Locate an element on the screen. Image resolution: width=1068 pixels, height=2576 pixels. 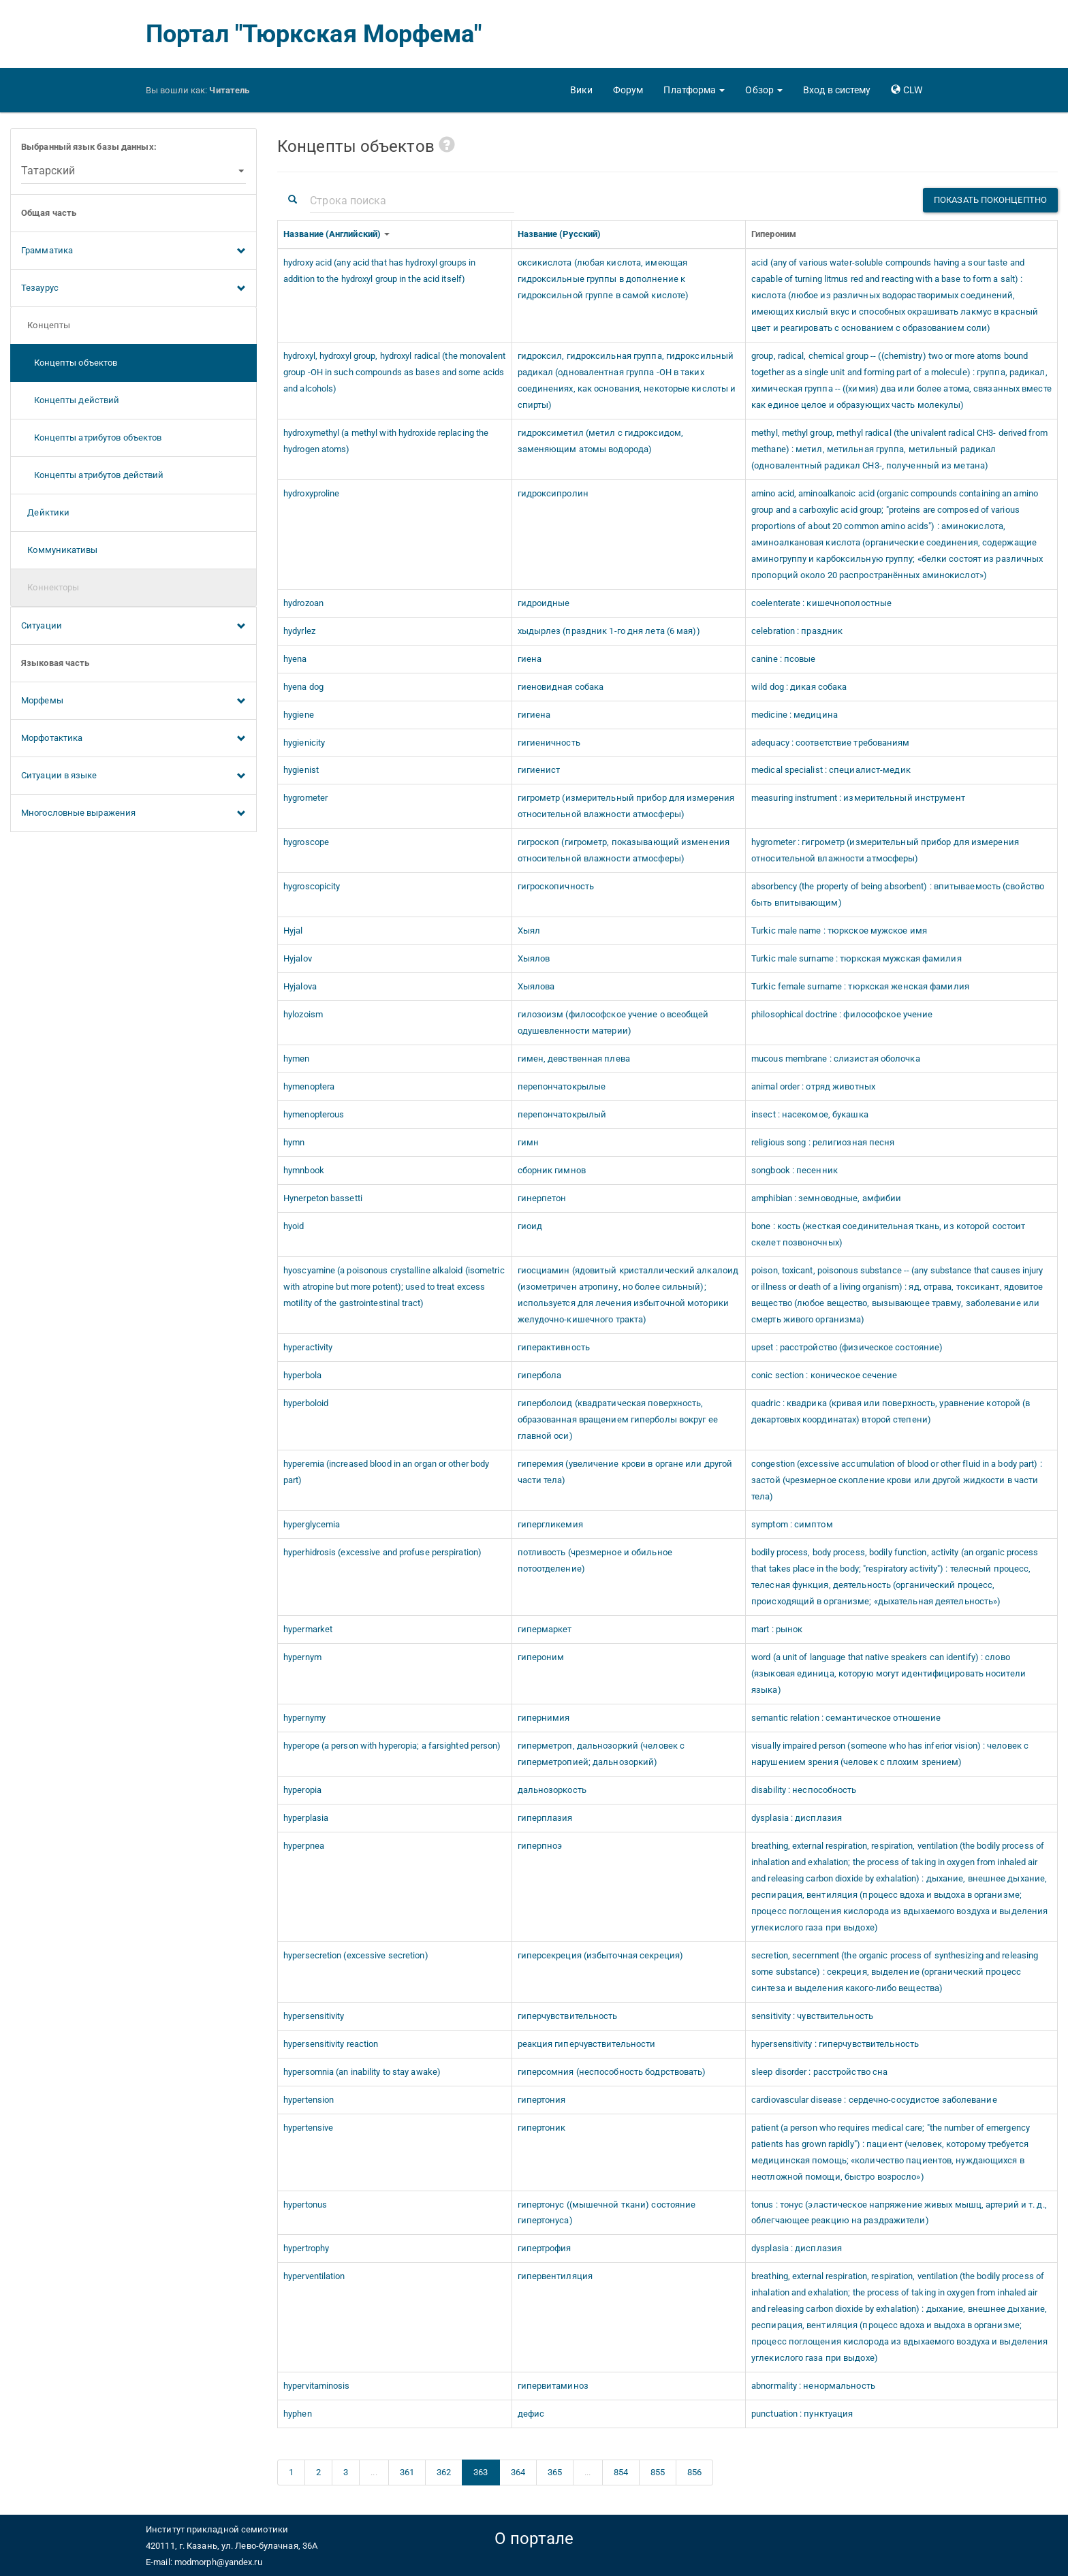
гиперсекреция (избыточная секреция) is located at coordinates (601, 1955).